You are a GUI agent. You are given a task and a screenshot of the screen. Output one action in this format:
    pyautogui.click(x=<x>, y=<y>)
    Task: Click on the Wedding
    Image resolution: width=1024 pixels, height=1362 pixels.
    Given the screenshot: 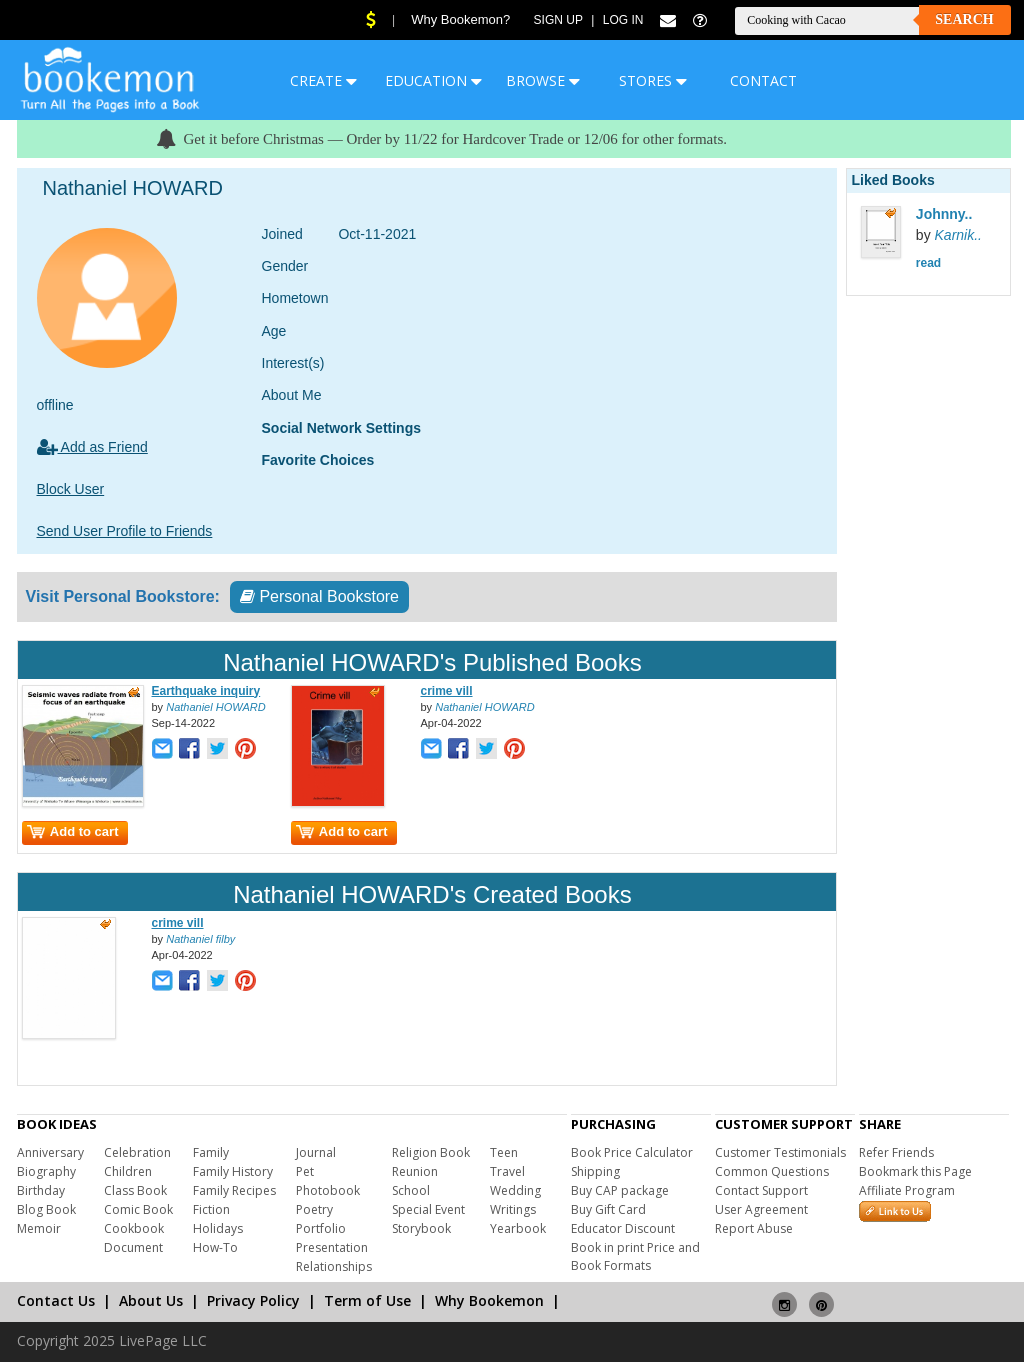 What is the action you would take?
    pyautogui.click(x=515, y=1190)
    